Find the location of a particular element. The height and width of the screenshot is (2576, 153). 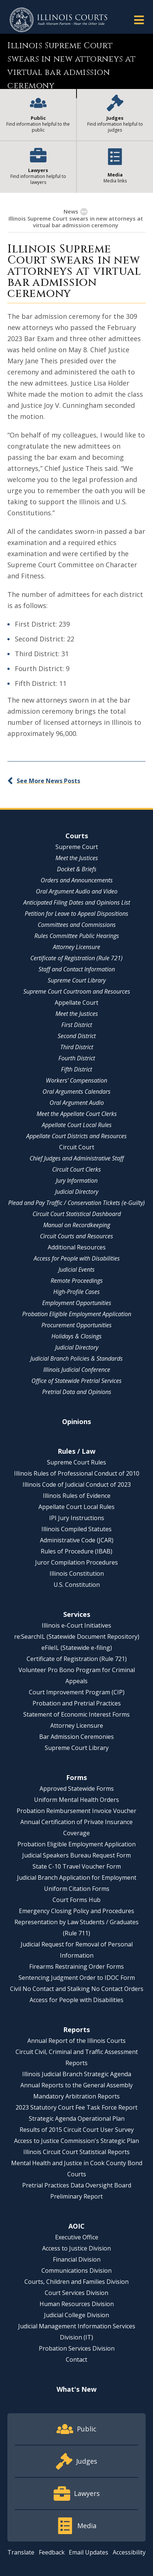

eFileIL (Statewide e-filing) is located at coordinates (76, 1648).